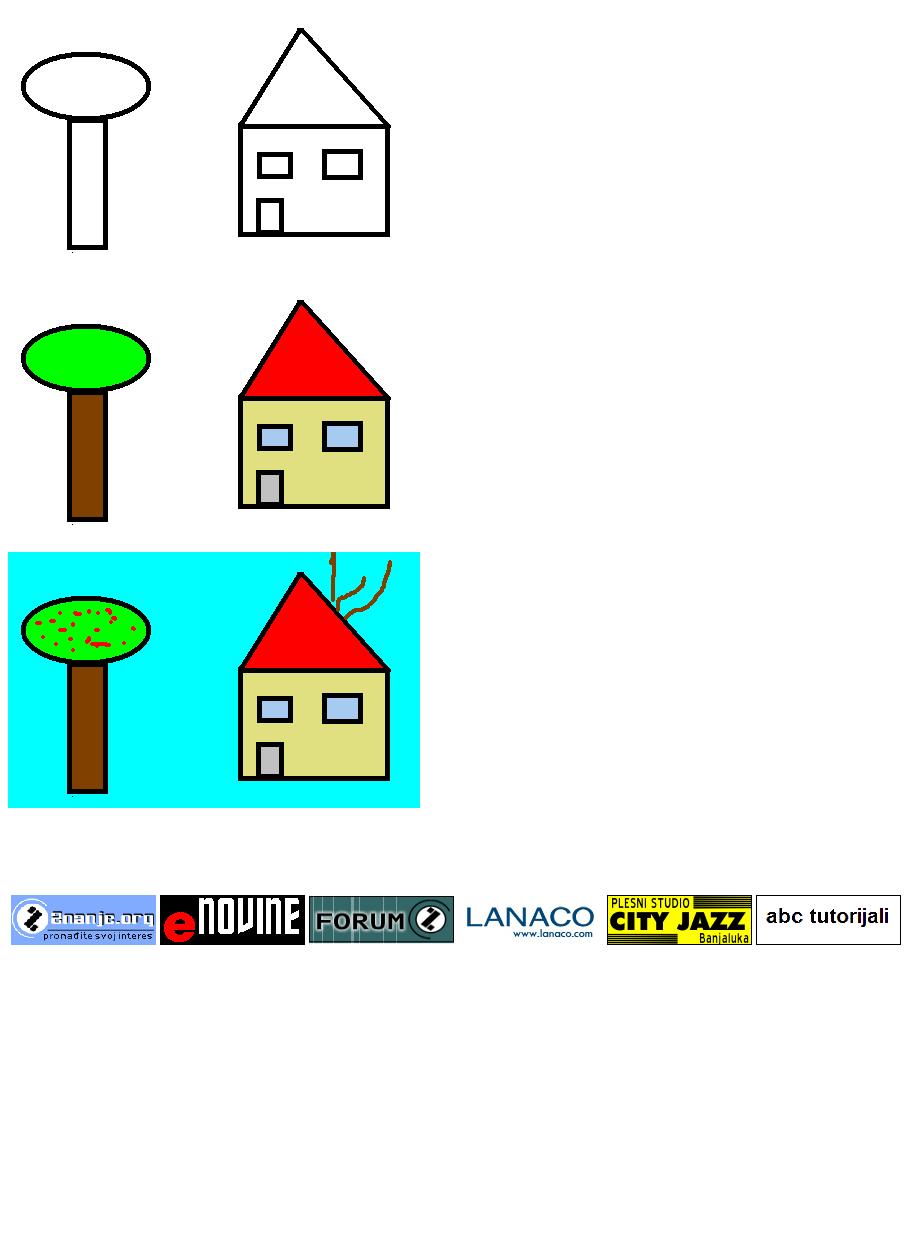 The height and width of the screenshot is (1260, 904). Describe the element at coordinates (452, 1104) in the screenshot. I see `[Advertisement]` at that location.